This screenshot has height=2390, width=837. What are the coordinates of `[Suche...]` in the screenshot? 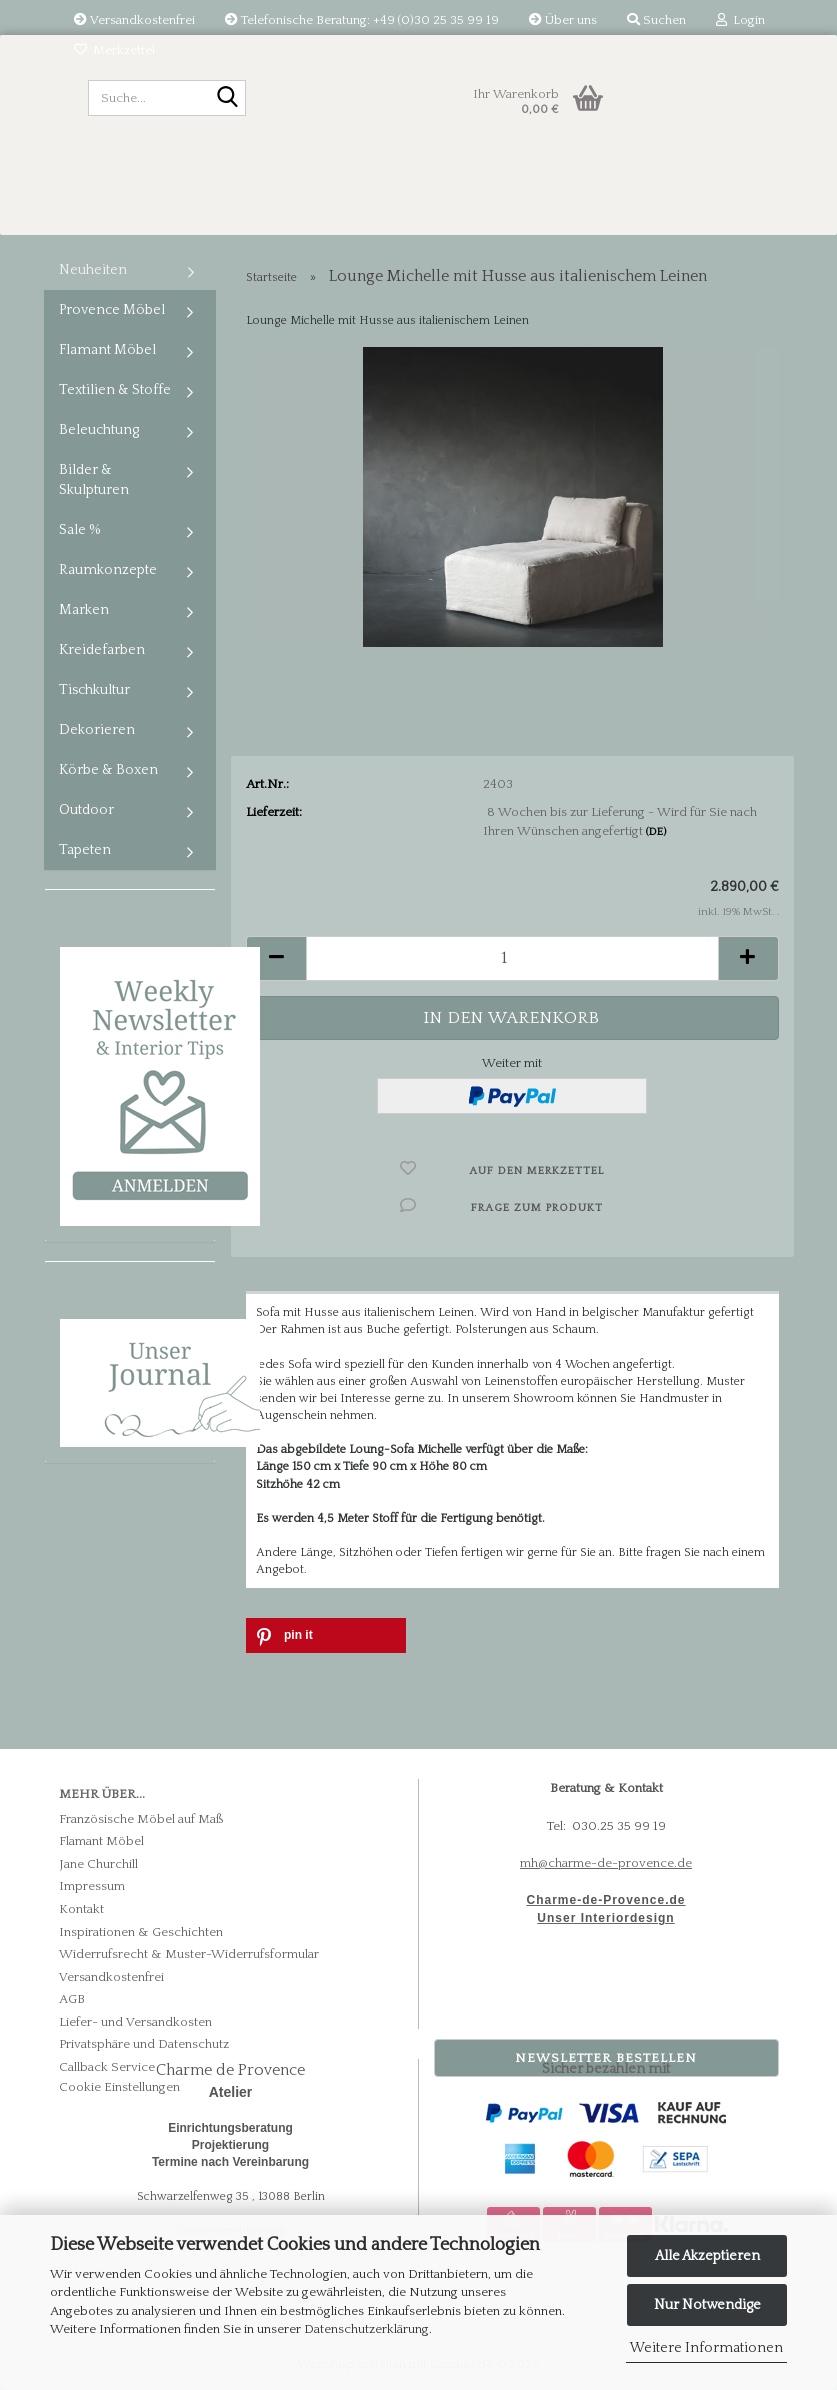 It's located at (227, 99).